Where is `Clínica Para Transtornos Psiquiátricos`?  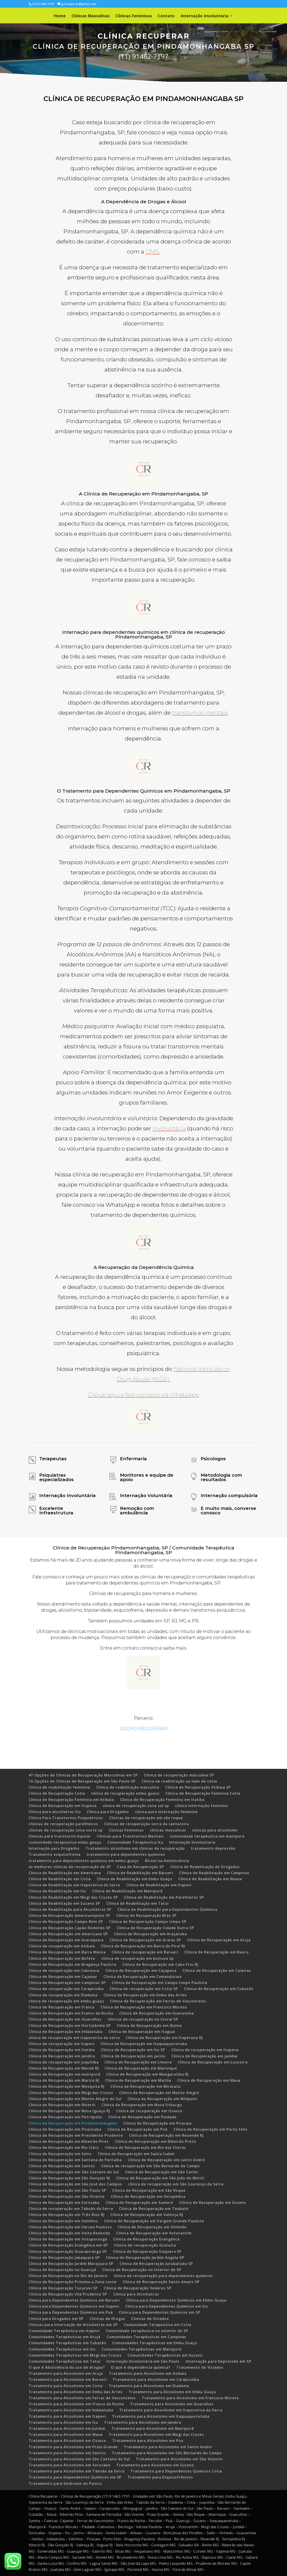
Clínica Para Transtornos Psiquiátricos is located at coordinates (66, 1817).